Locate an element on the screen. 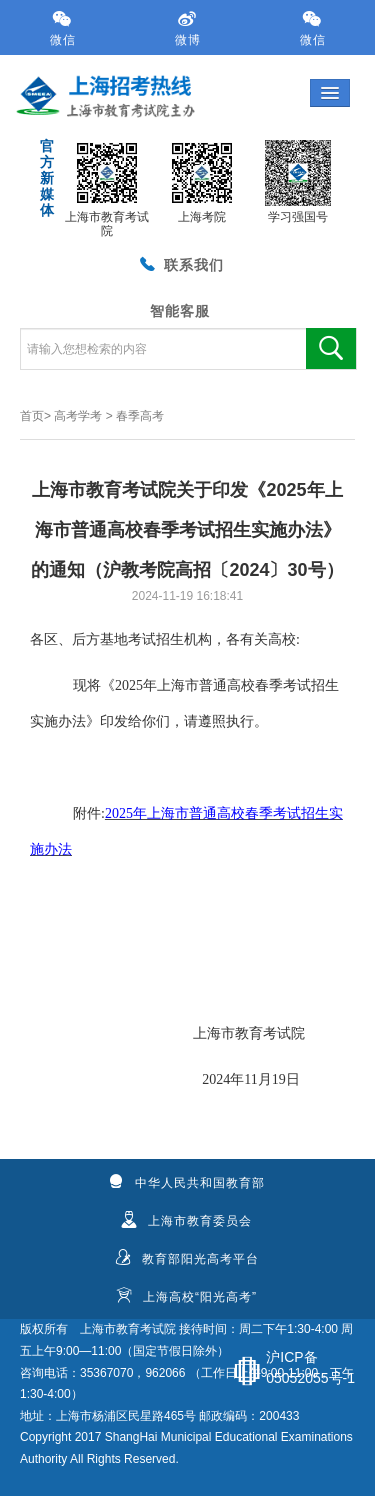  高考学考 is located at coordinates (78, 416).